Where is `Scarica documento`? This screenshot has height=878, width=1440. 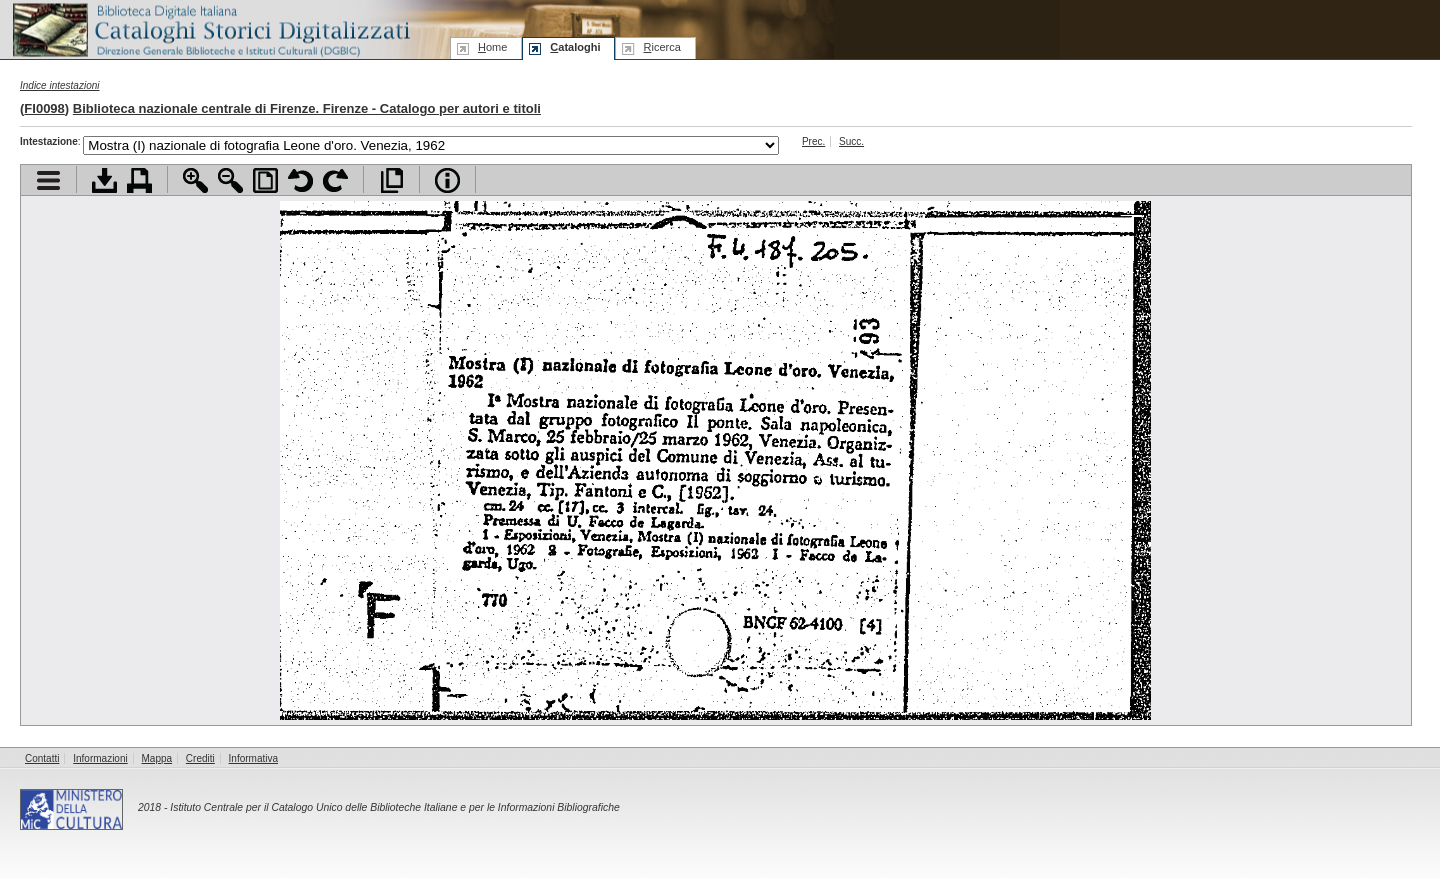 Scarica documento is located at coordinates (104, 180).